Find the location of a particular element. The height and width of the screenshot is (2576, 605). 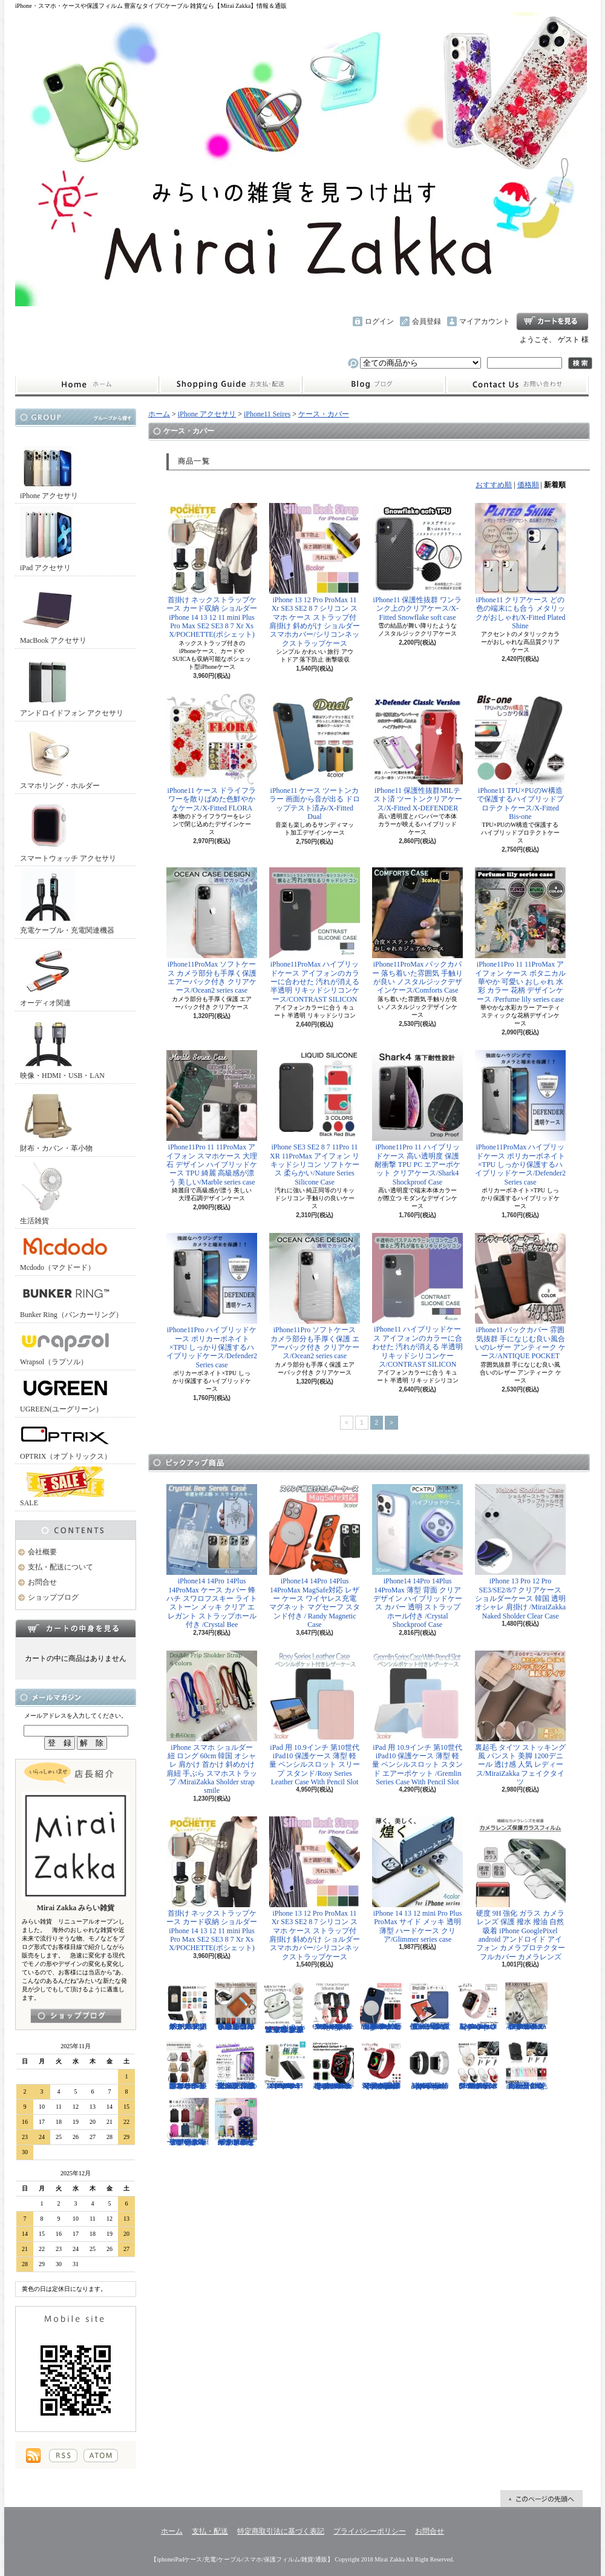

iPhone11 クリアケース どの色の端末にも合う メタリックがおしゃれ/X-Fitted Plated Shine is located at coordinates (520, 566).